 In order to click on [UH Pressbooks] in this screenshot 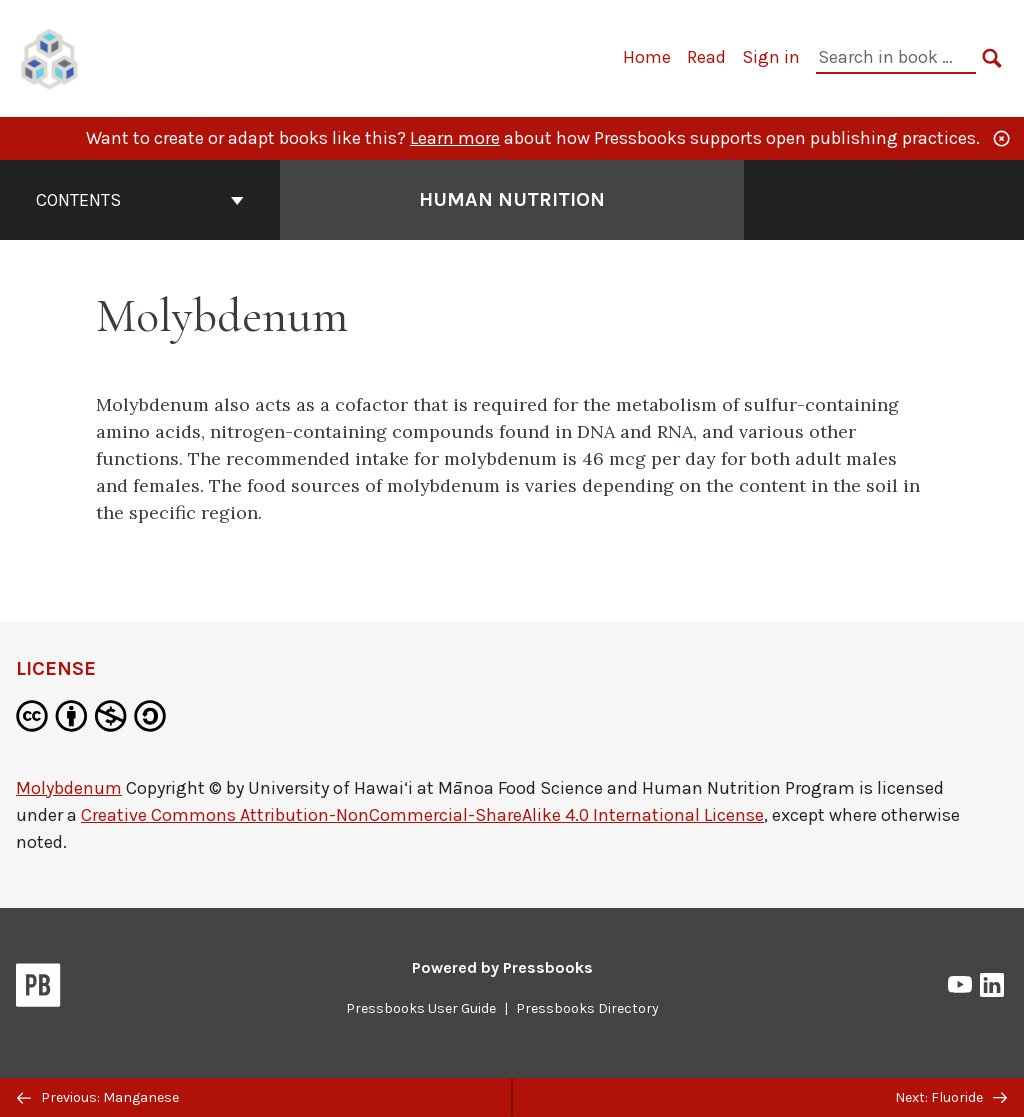, I will do `click(50, 56)`.